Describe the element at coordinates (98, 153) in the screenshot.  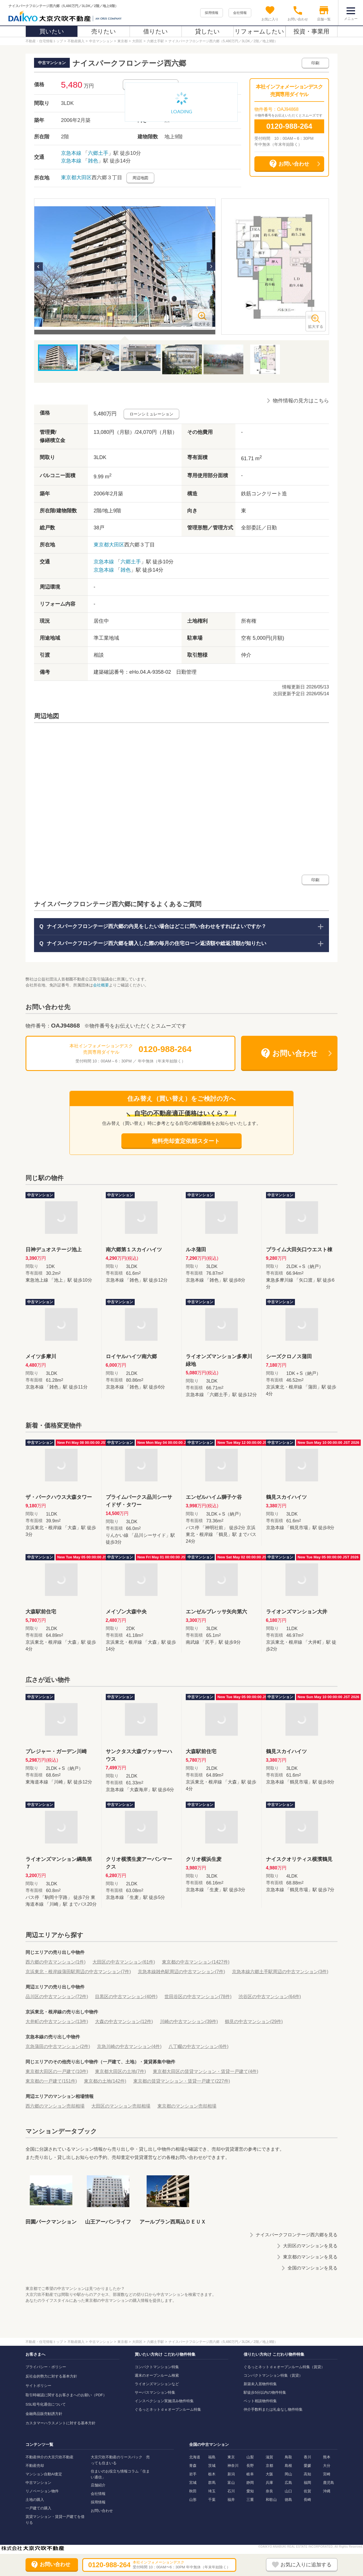
I see `六郷土手` at that location.